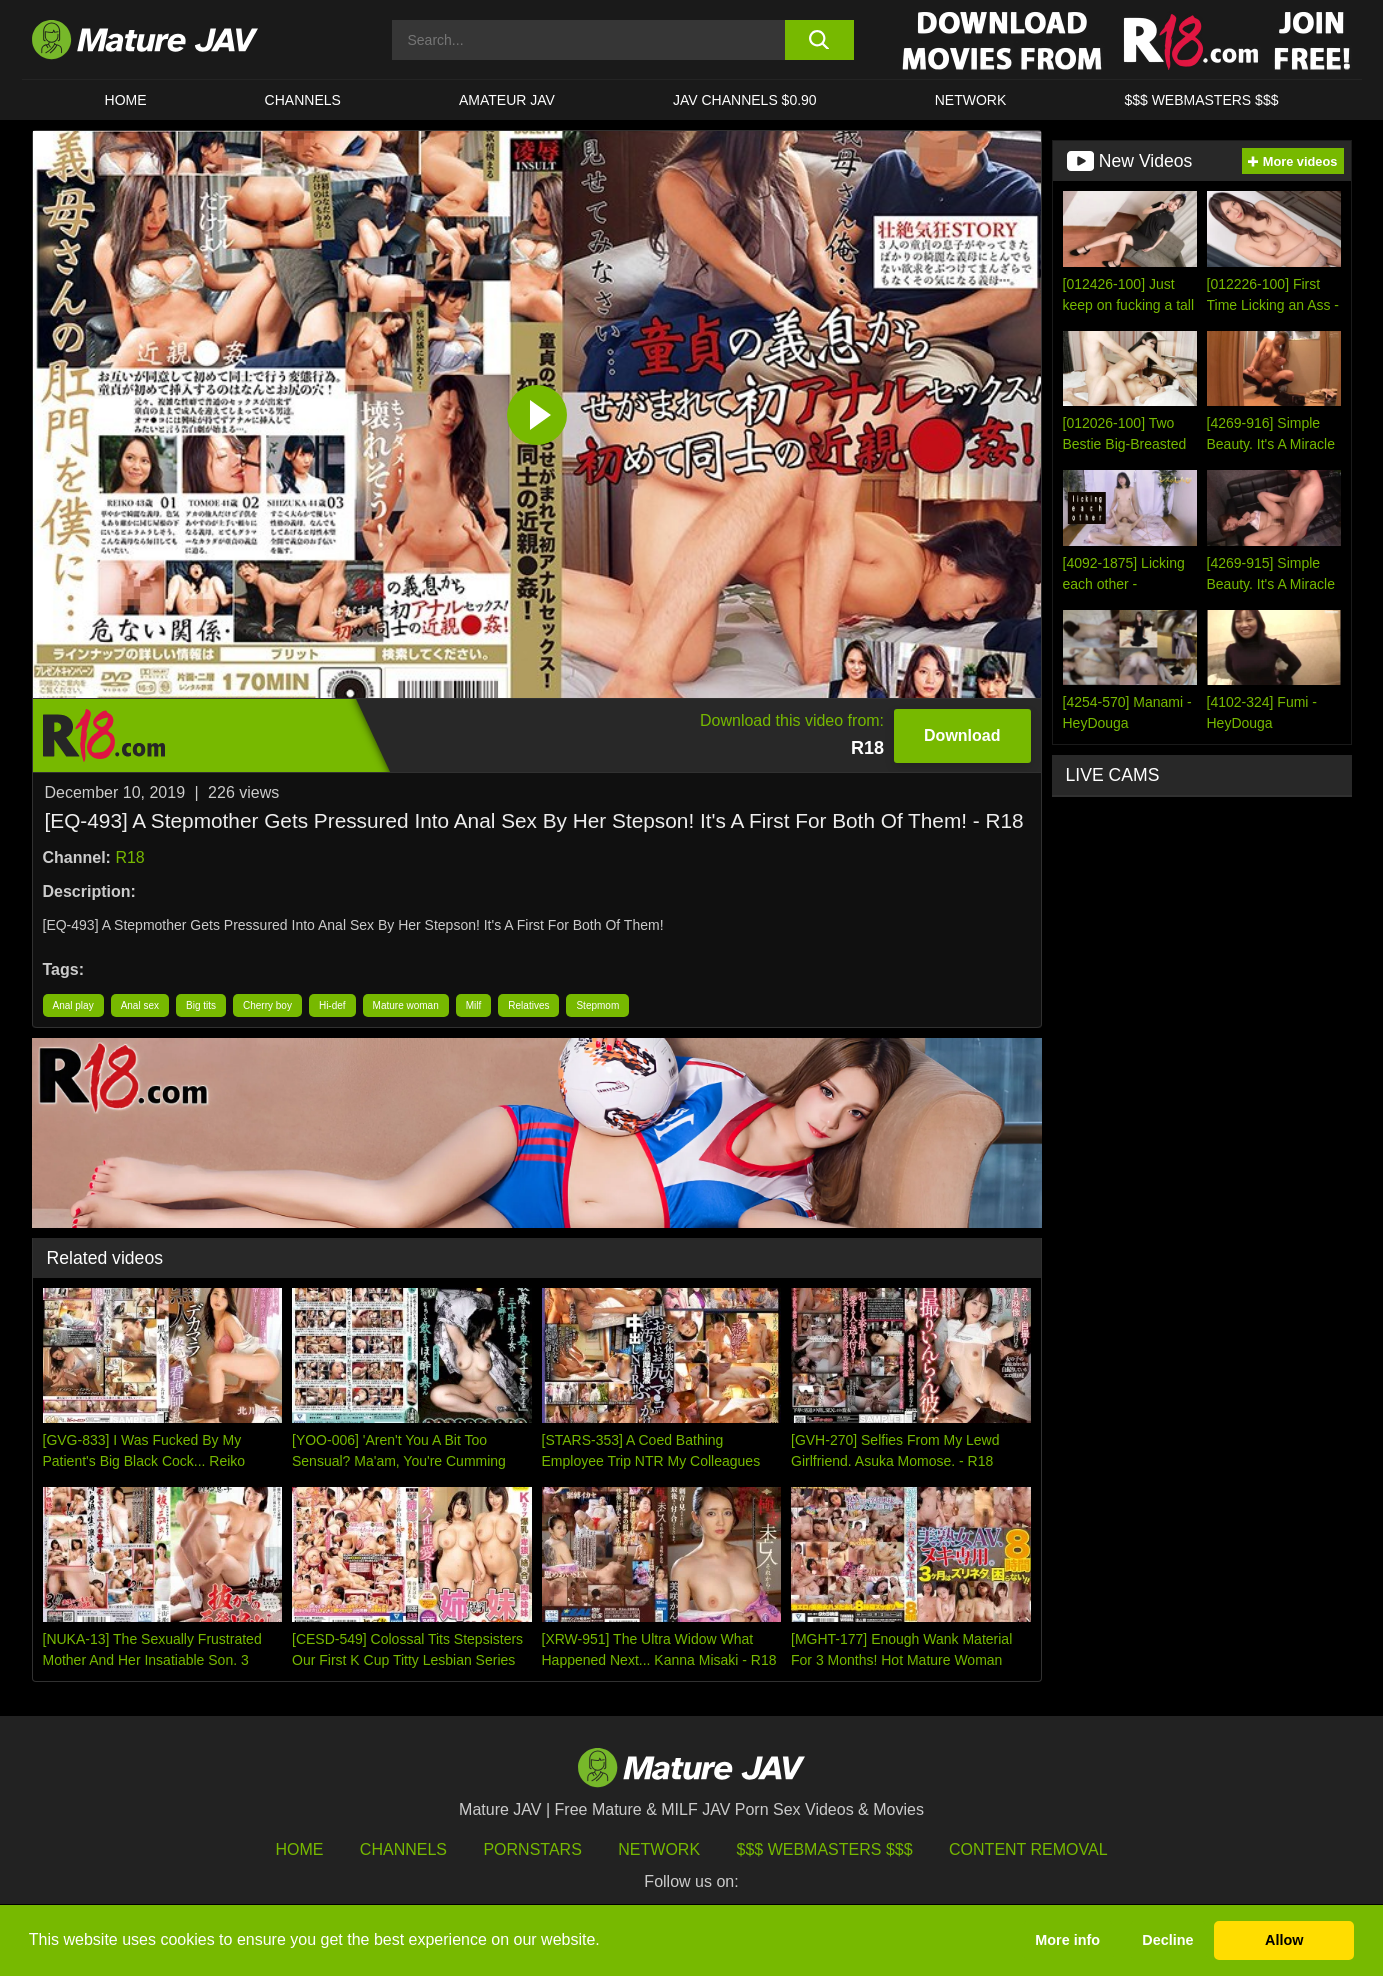 The width and height of the screenshot is (1383, 1976). Describe the element at coordinates (825, 1849) in the screenshot. I see `$$$ Webmasters $$$` at that location.